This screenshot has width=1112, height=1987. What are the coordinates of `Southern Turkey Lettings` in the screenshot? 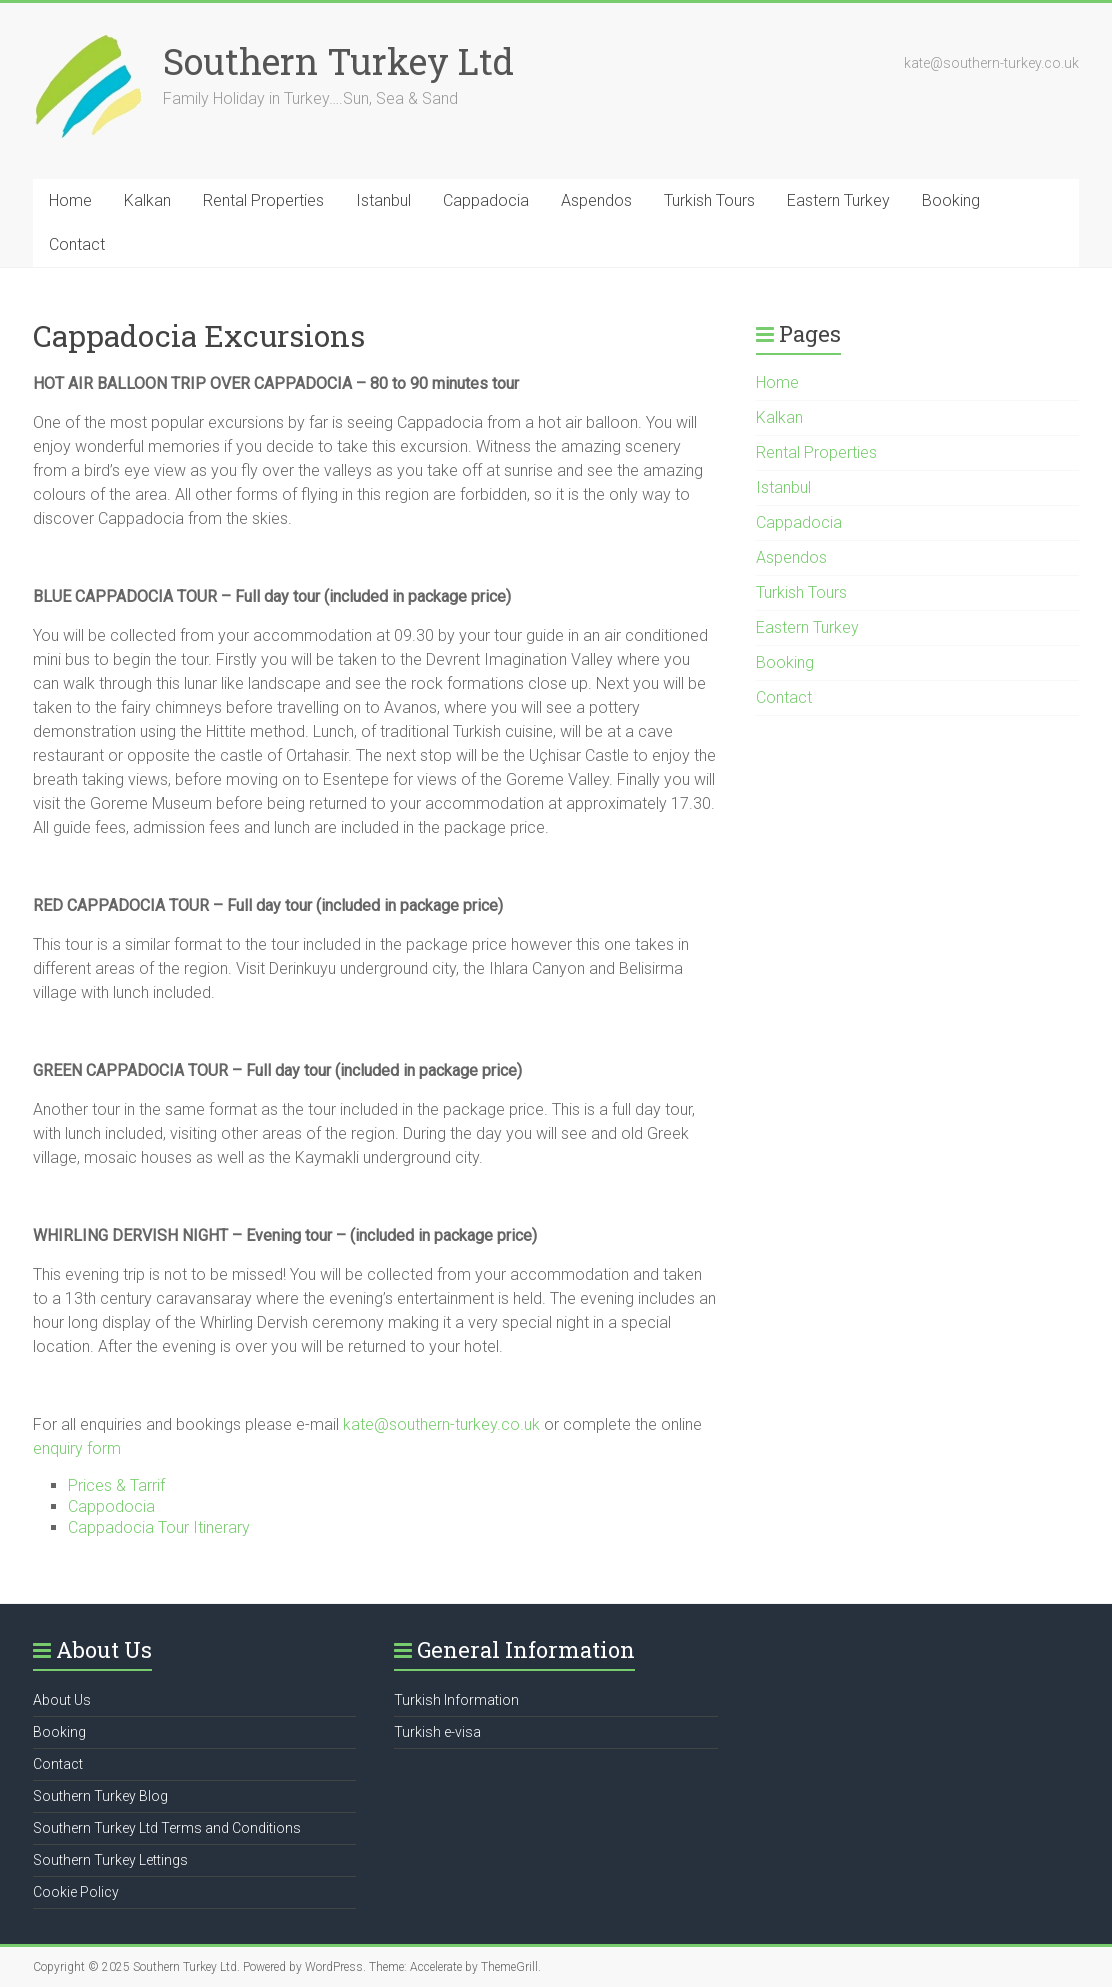 It's located at (110, 1860).